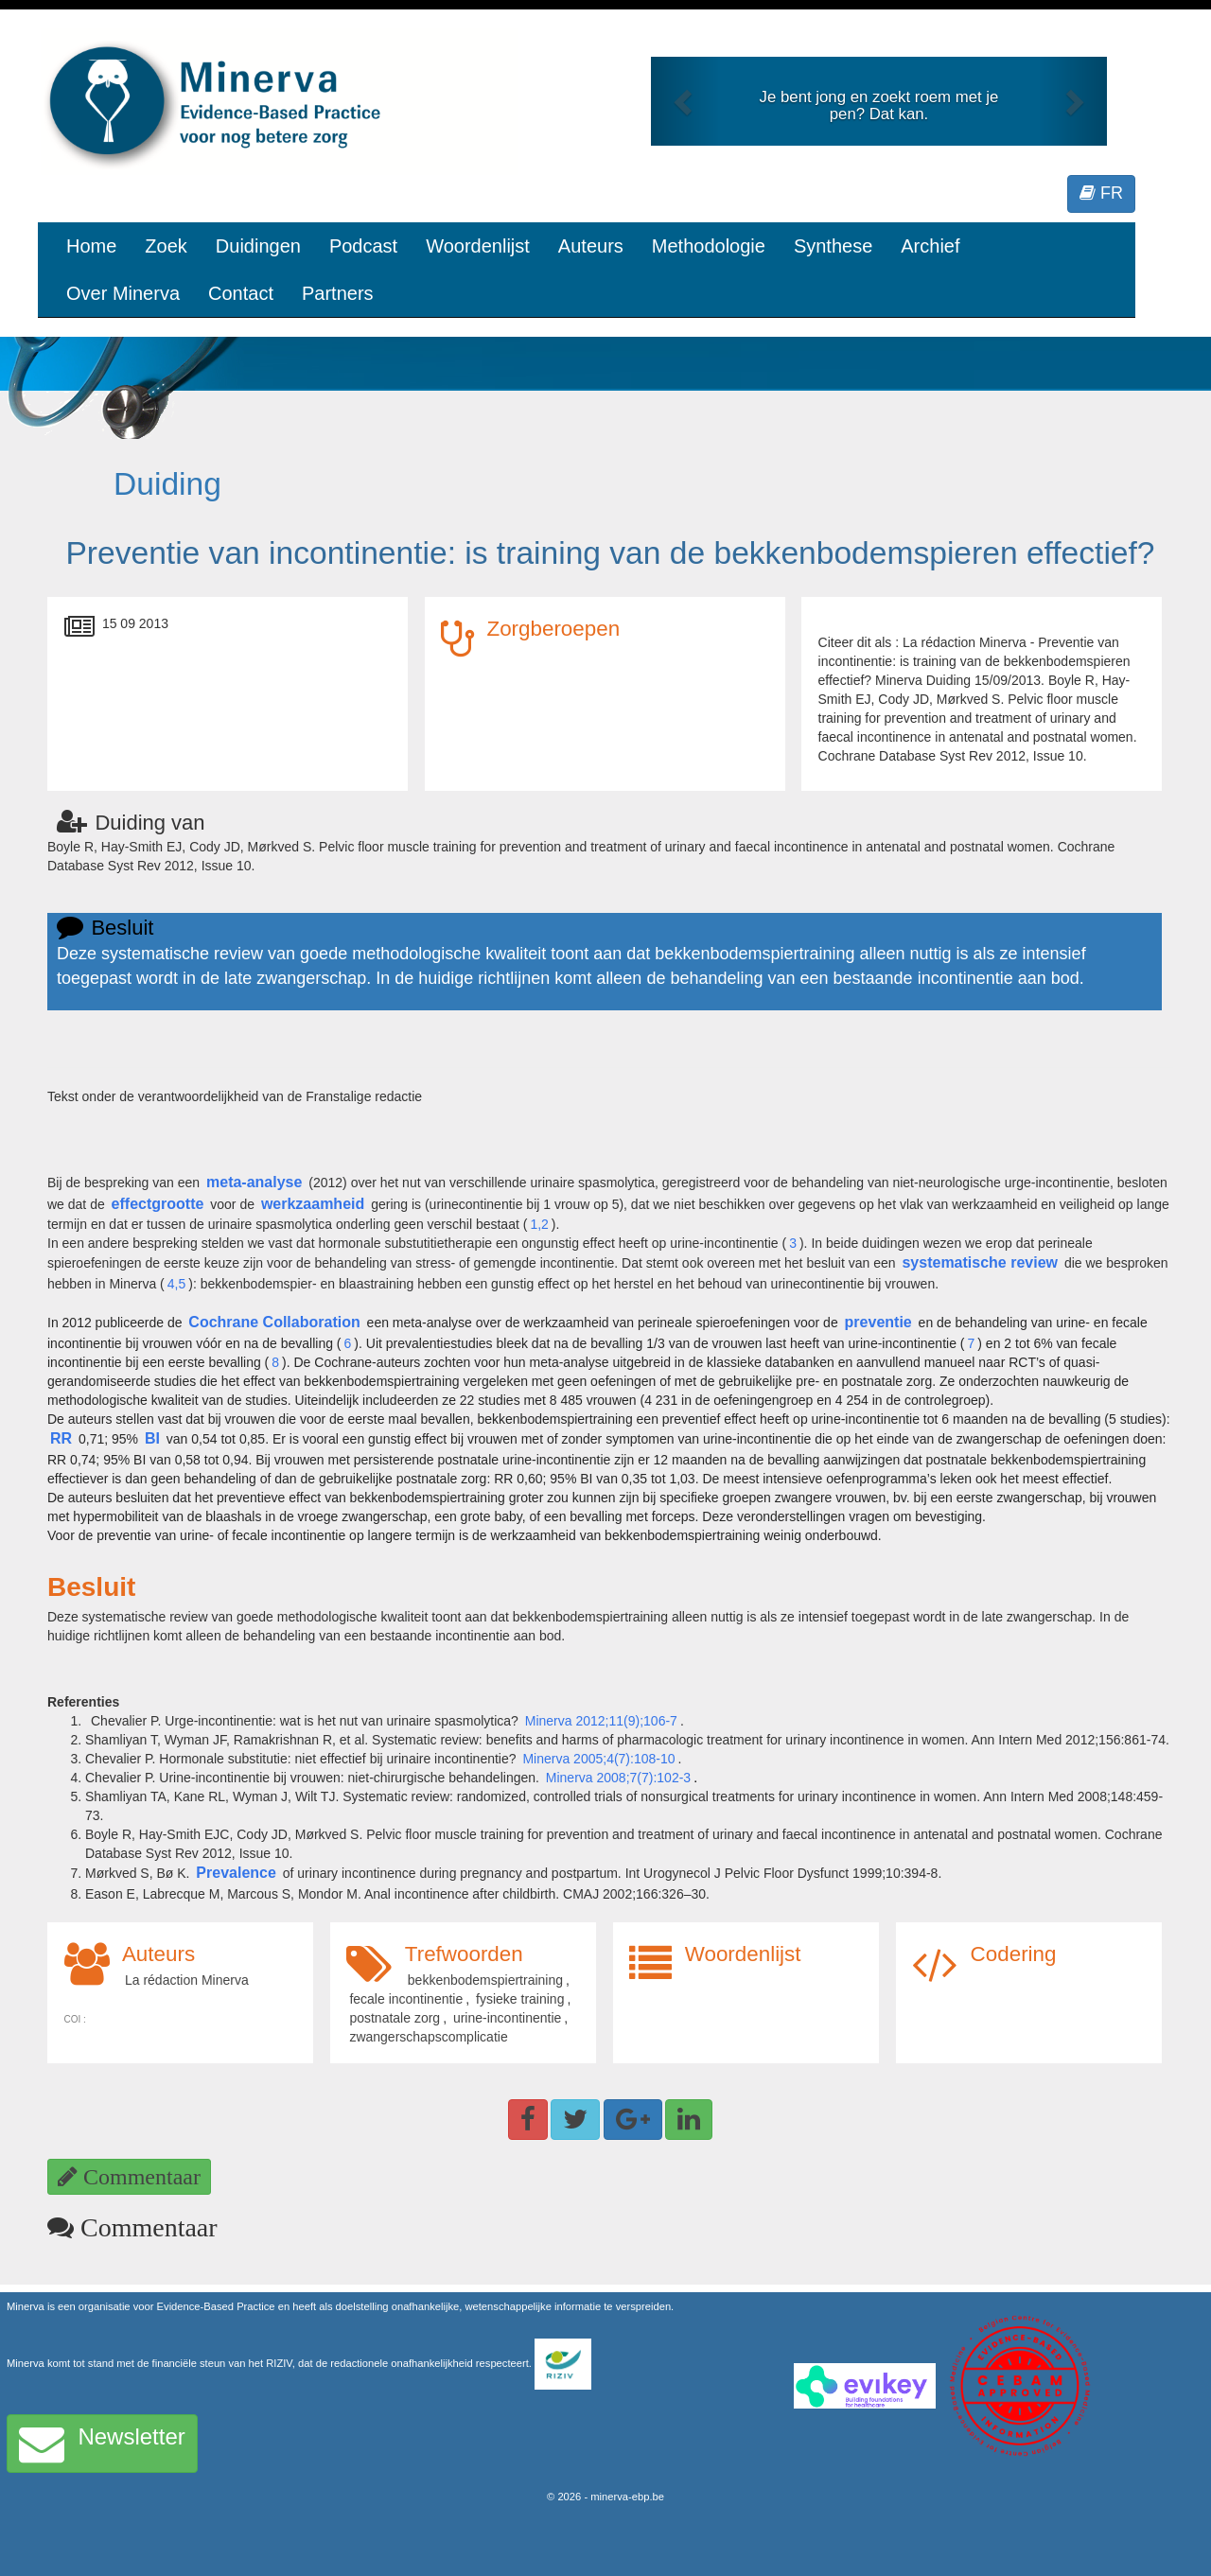 Image resolution: width=1211 pixels, height=2576 pixels. I want to click on Synthese, so click(833, 246).